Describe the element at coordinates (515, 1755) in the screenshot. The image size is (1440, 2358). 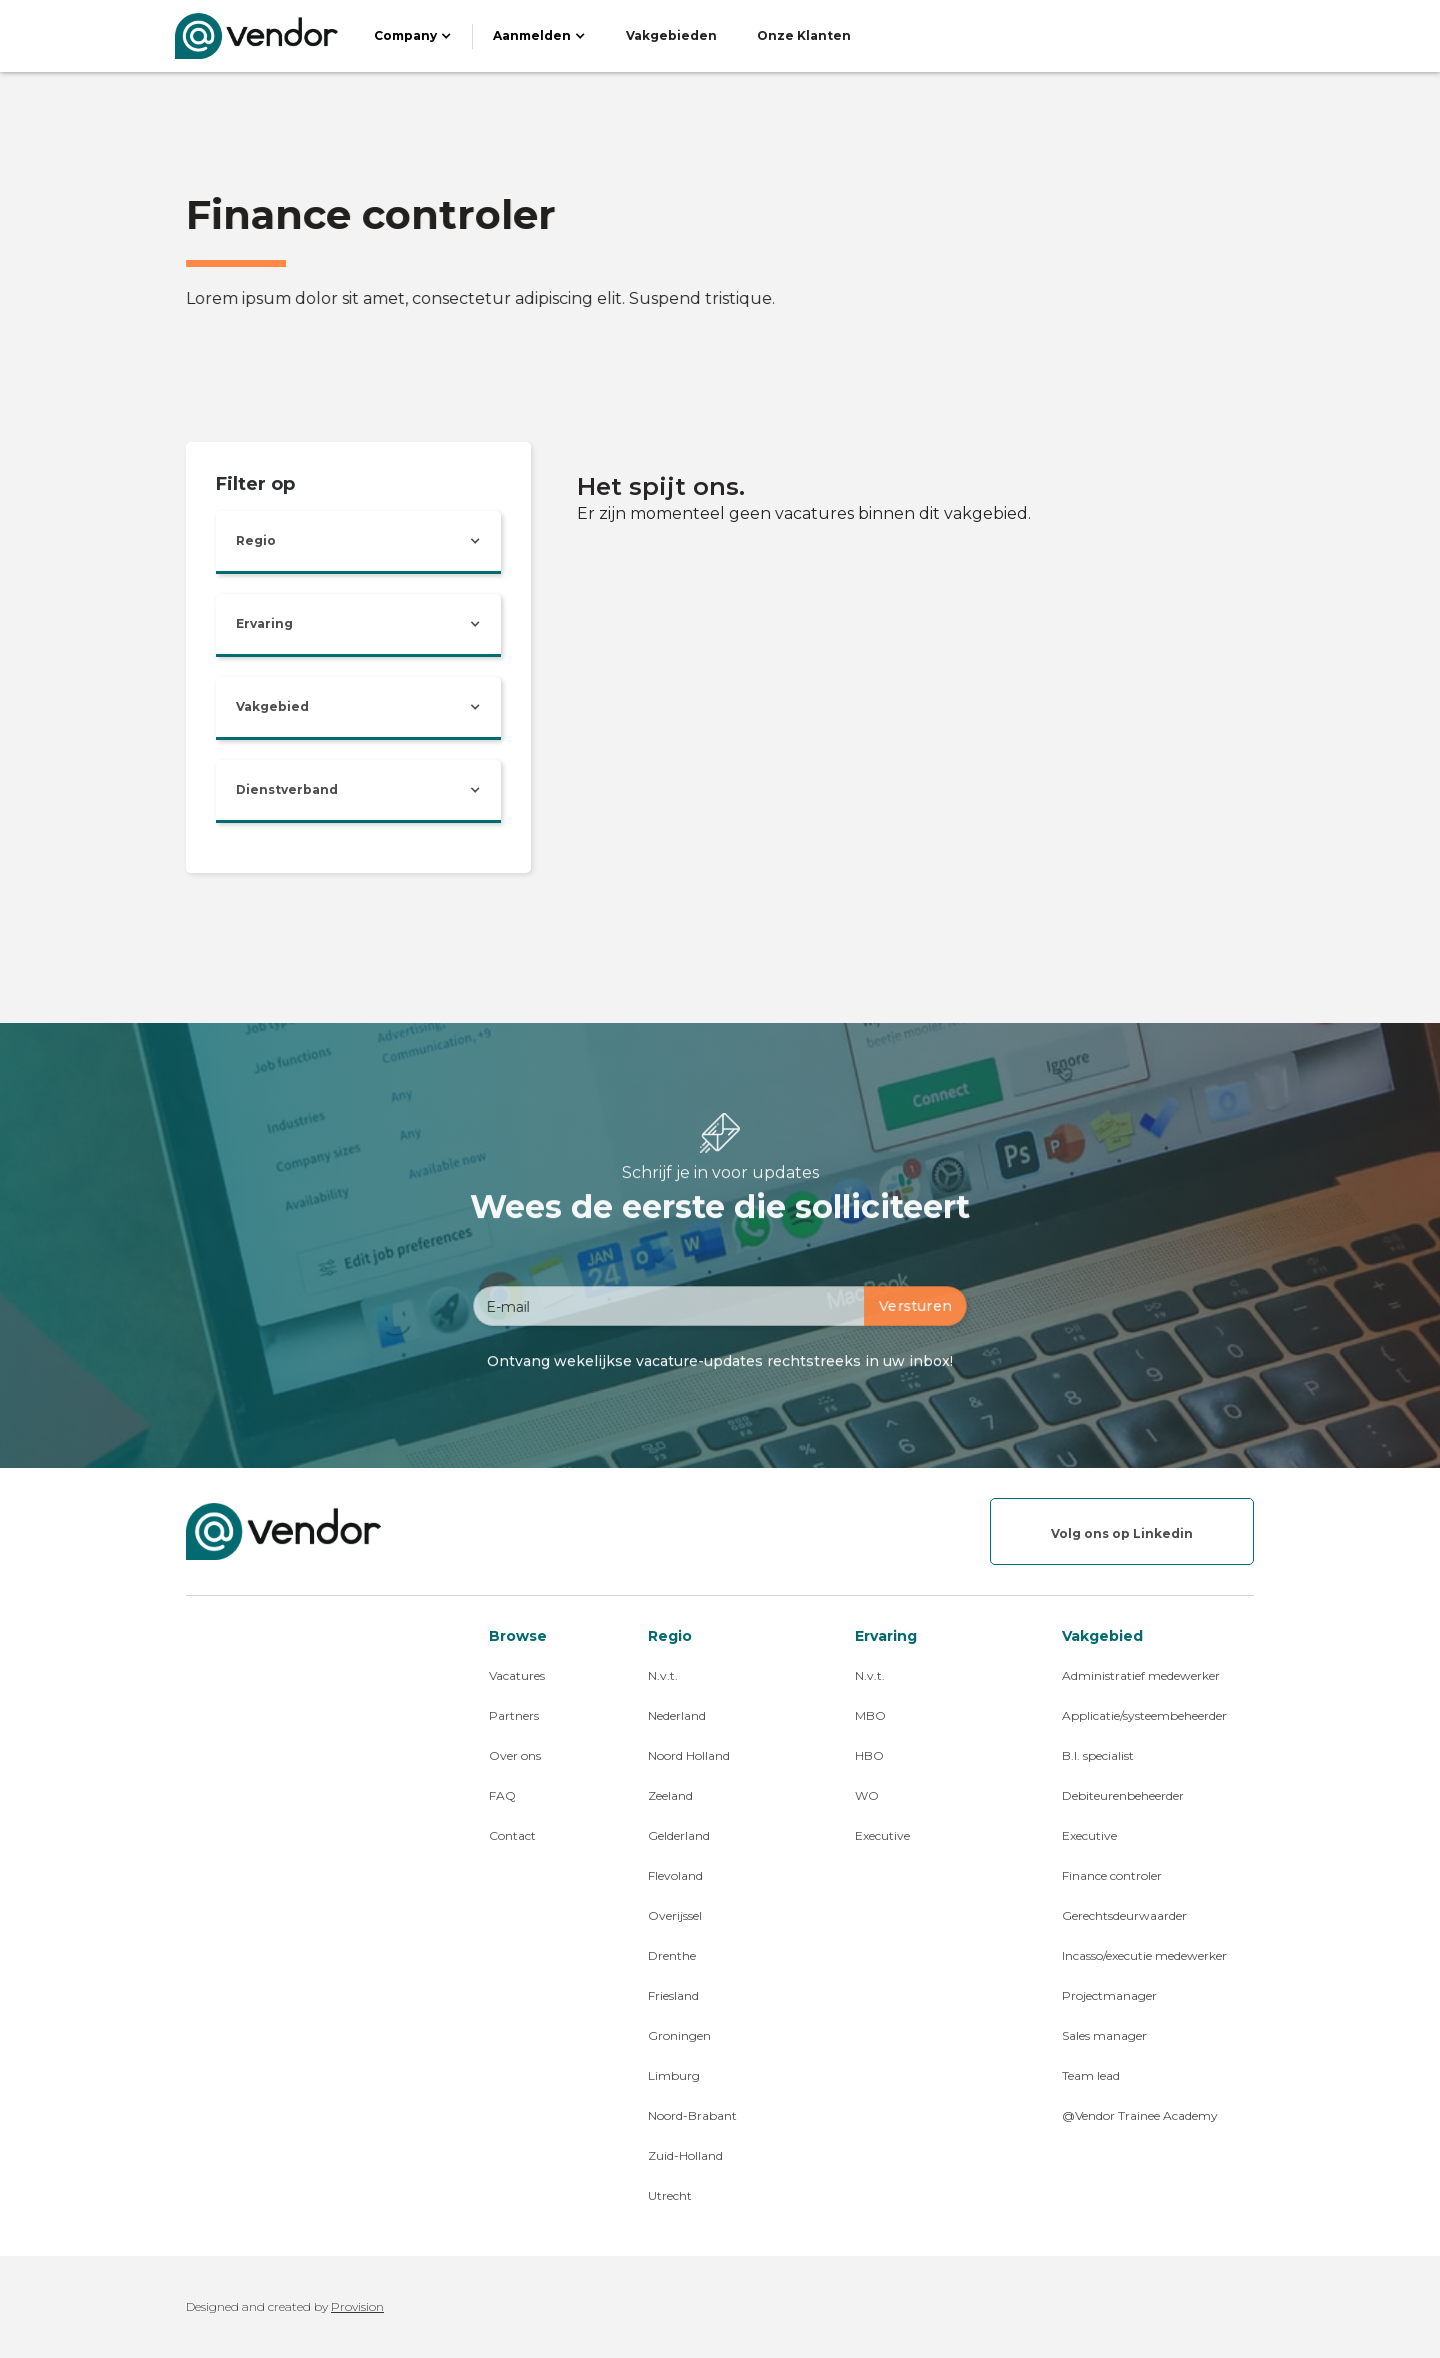
I see `Over ons` at that location.